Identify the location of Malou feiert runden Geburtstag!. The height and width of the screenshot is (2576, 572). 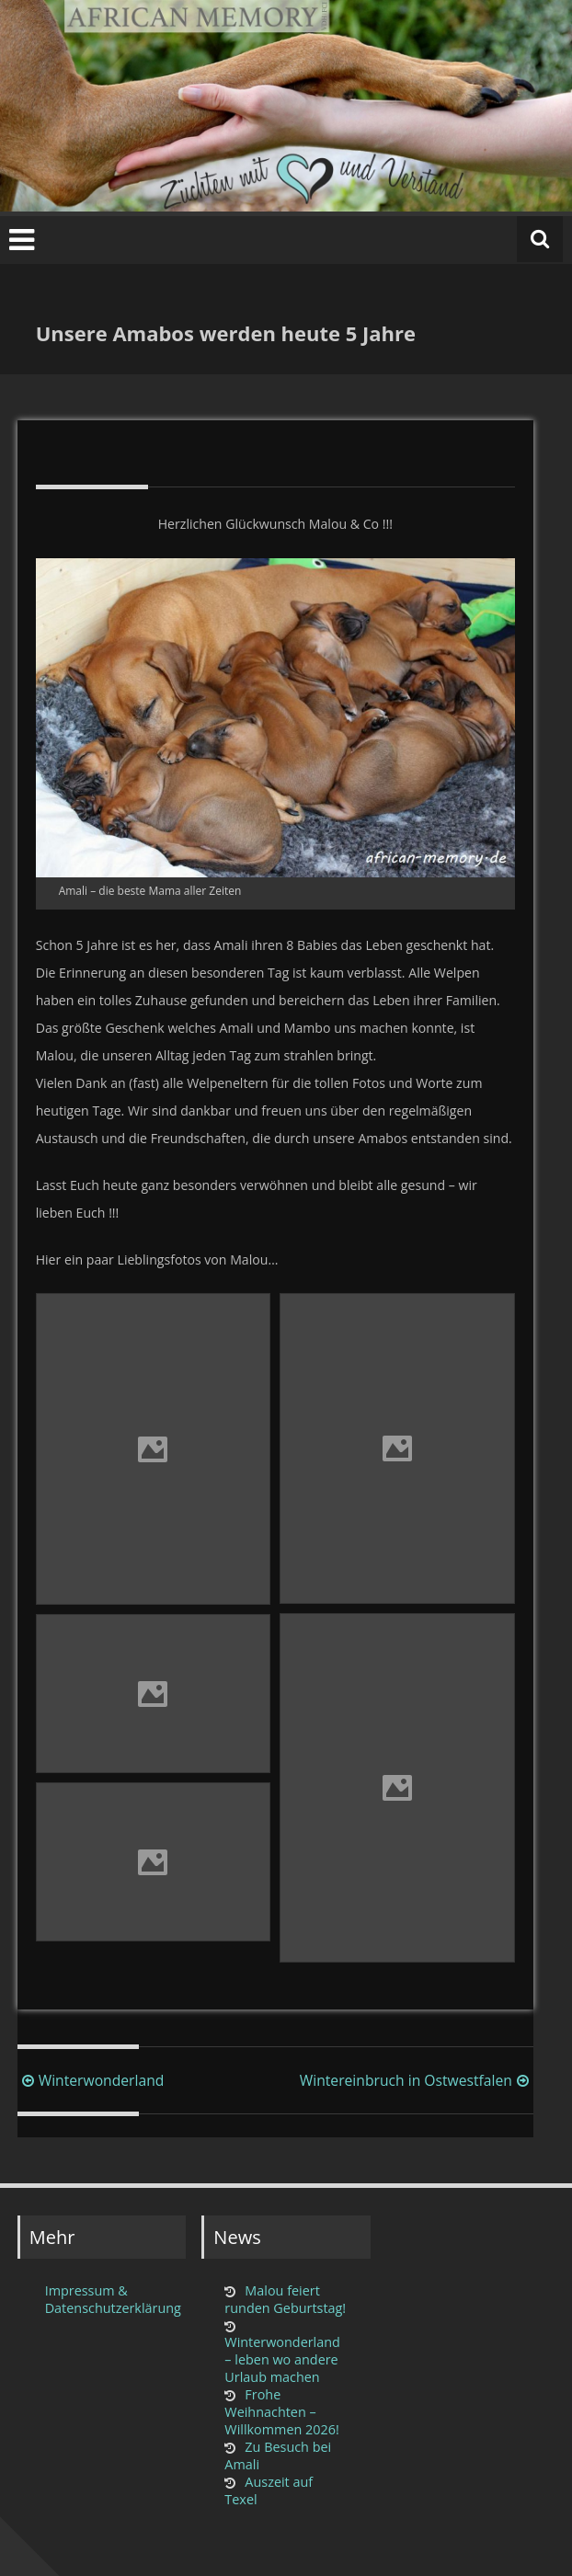
(285, 2299).